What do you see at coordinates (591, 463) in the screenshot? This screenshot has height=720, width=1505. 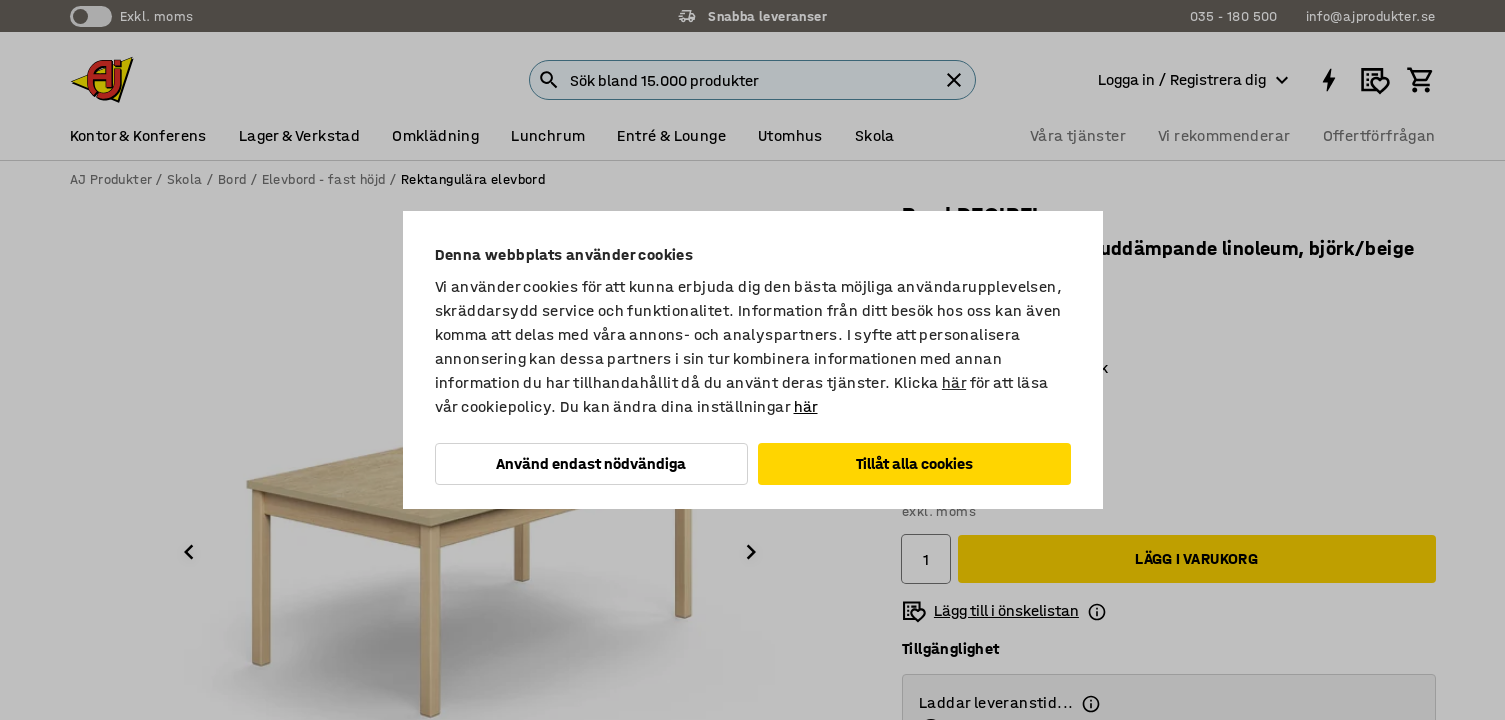 I see `Använd endast nödvändiga` at bounding box center [591, 463].